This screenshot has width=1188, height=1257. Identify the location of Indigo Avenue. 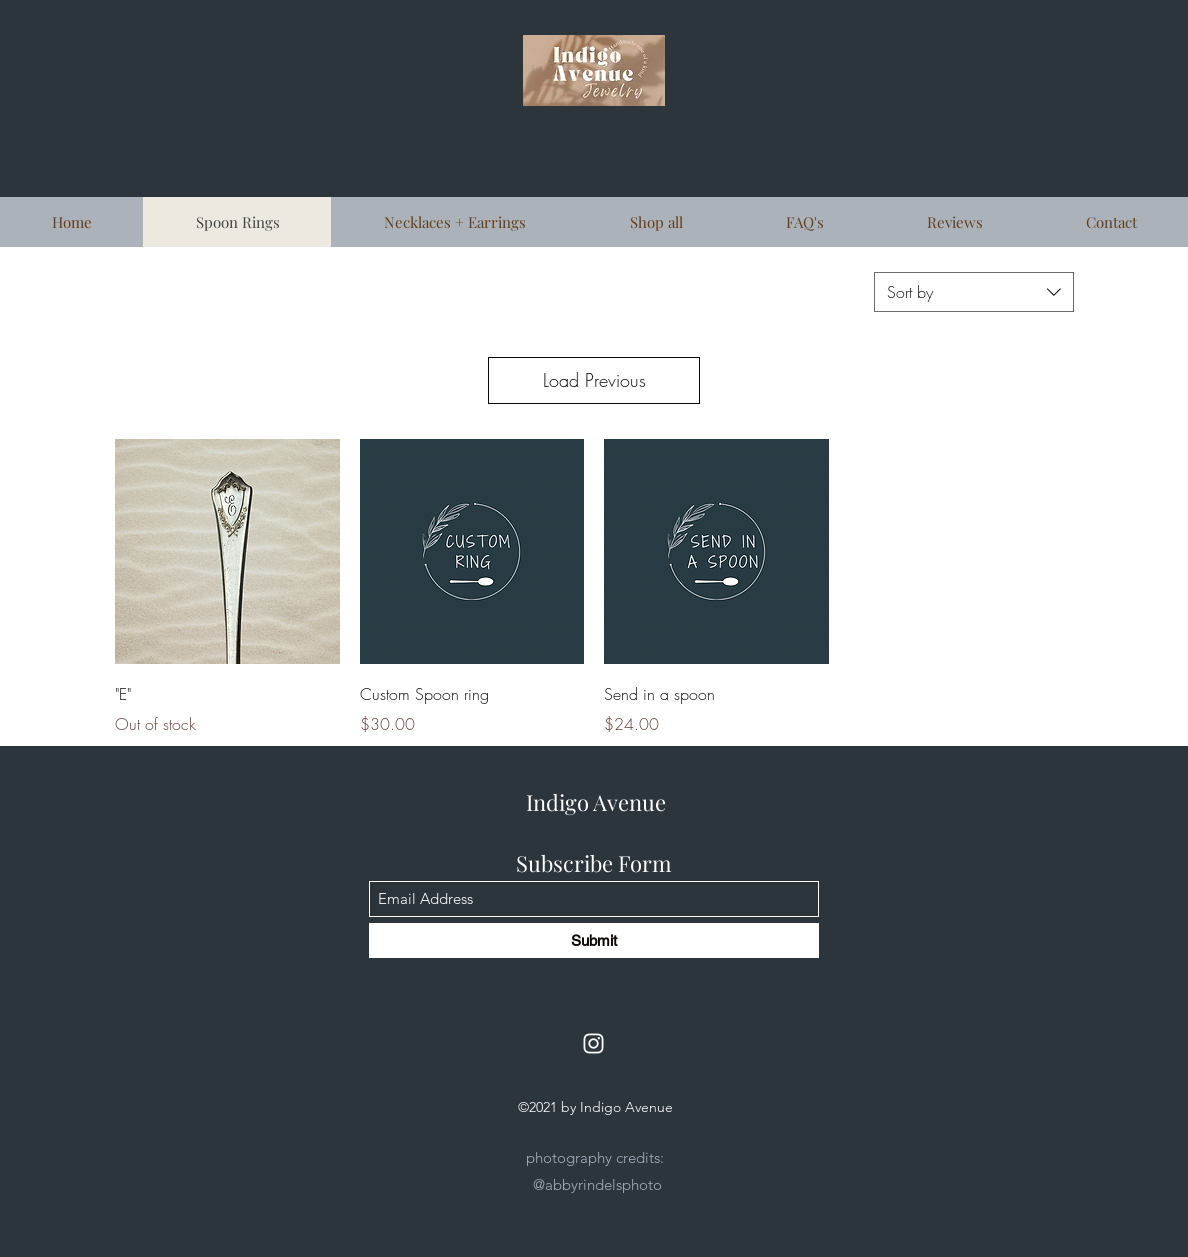
(596, 802).